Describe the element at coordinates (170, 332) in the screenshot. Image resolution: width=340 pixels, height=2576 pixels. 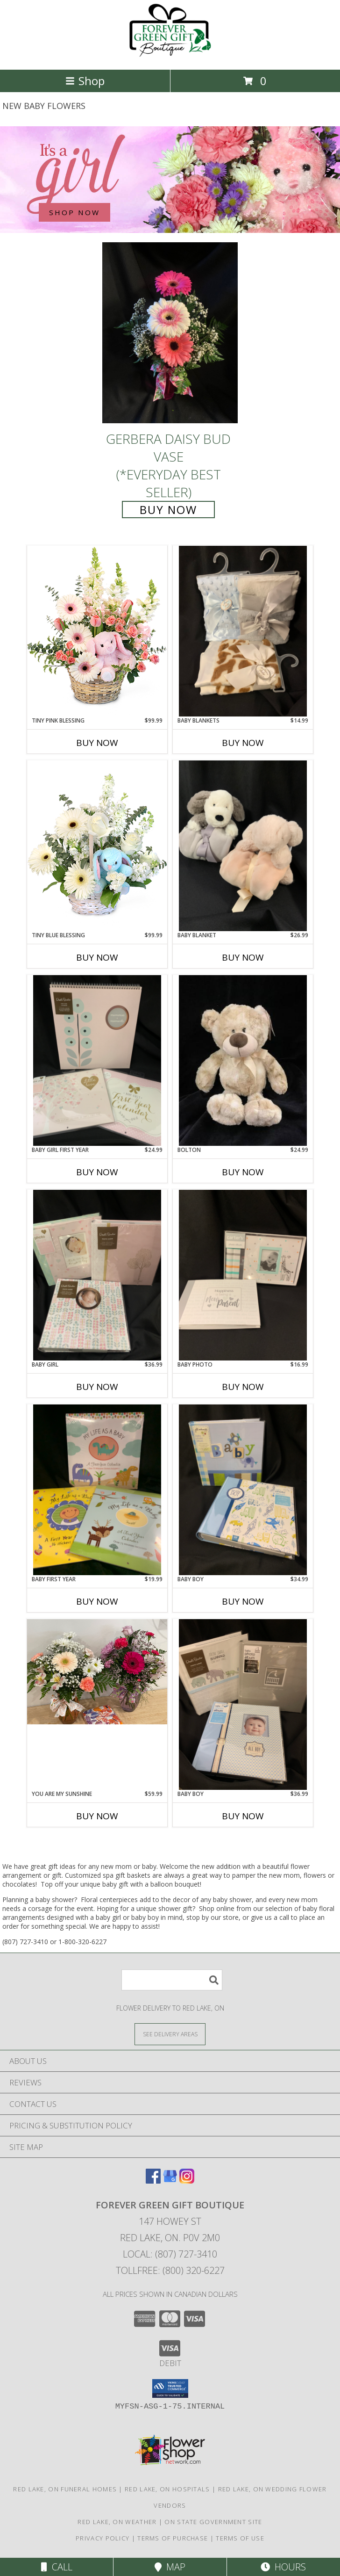
I see `[View Gerbera Daisy Bud Vase (*Everyday Best Seller) Info]` at that location.